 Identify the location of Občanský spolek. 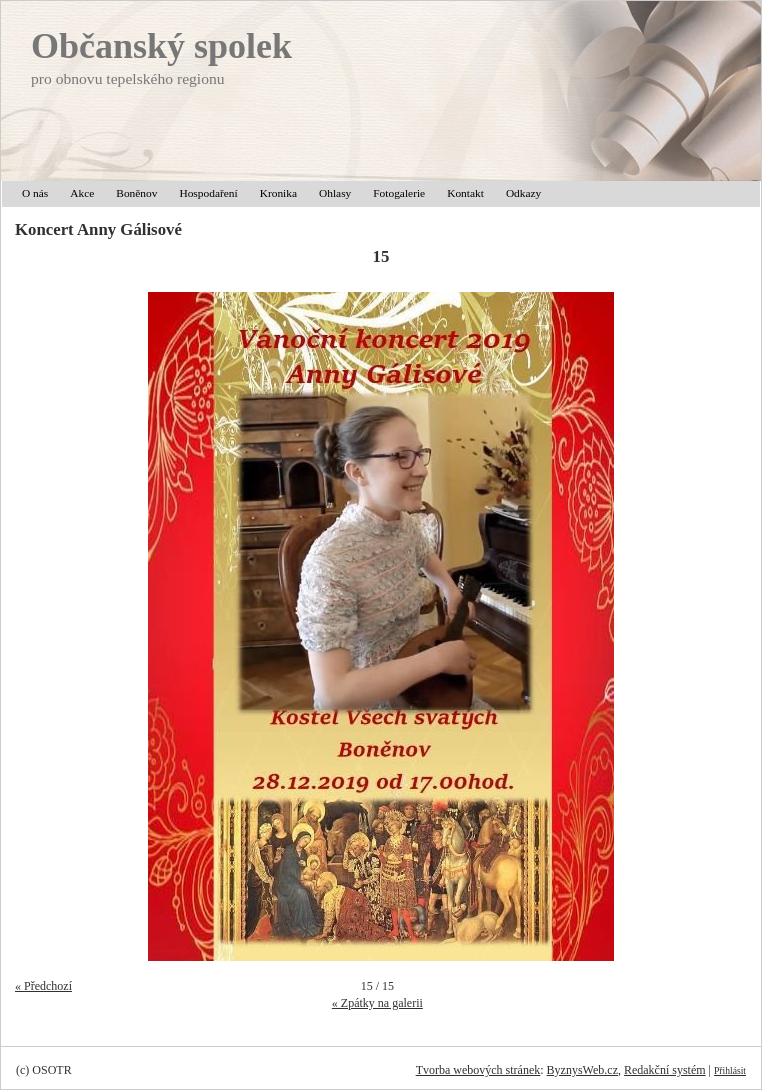
(161, 46).